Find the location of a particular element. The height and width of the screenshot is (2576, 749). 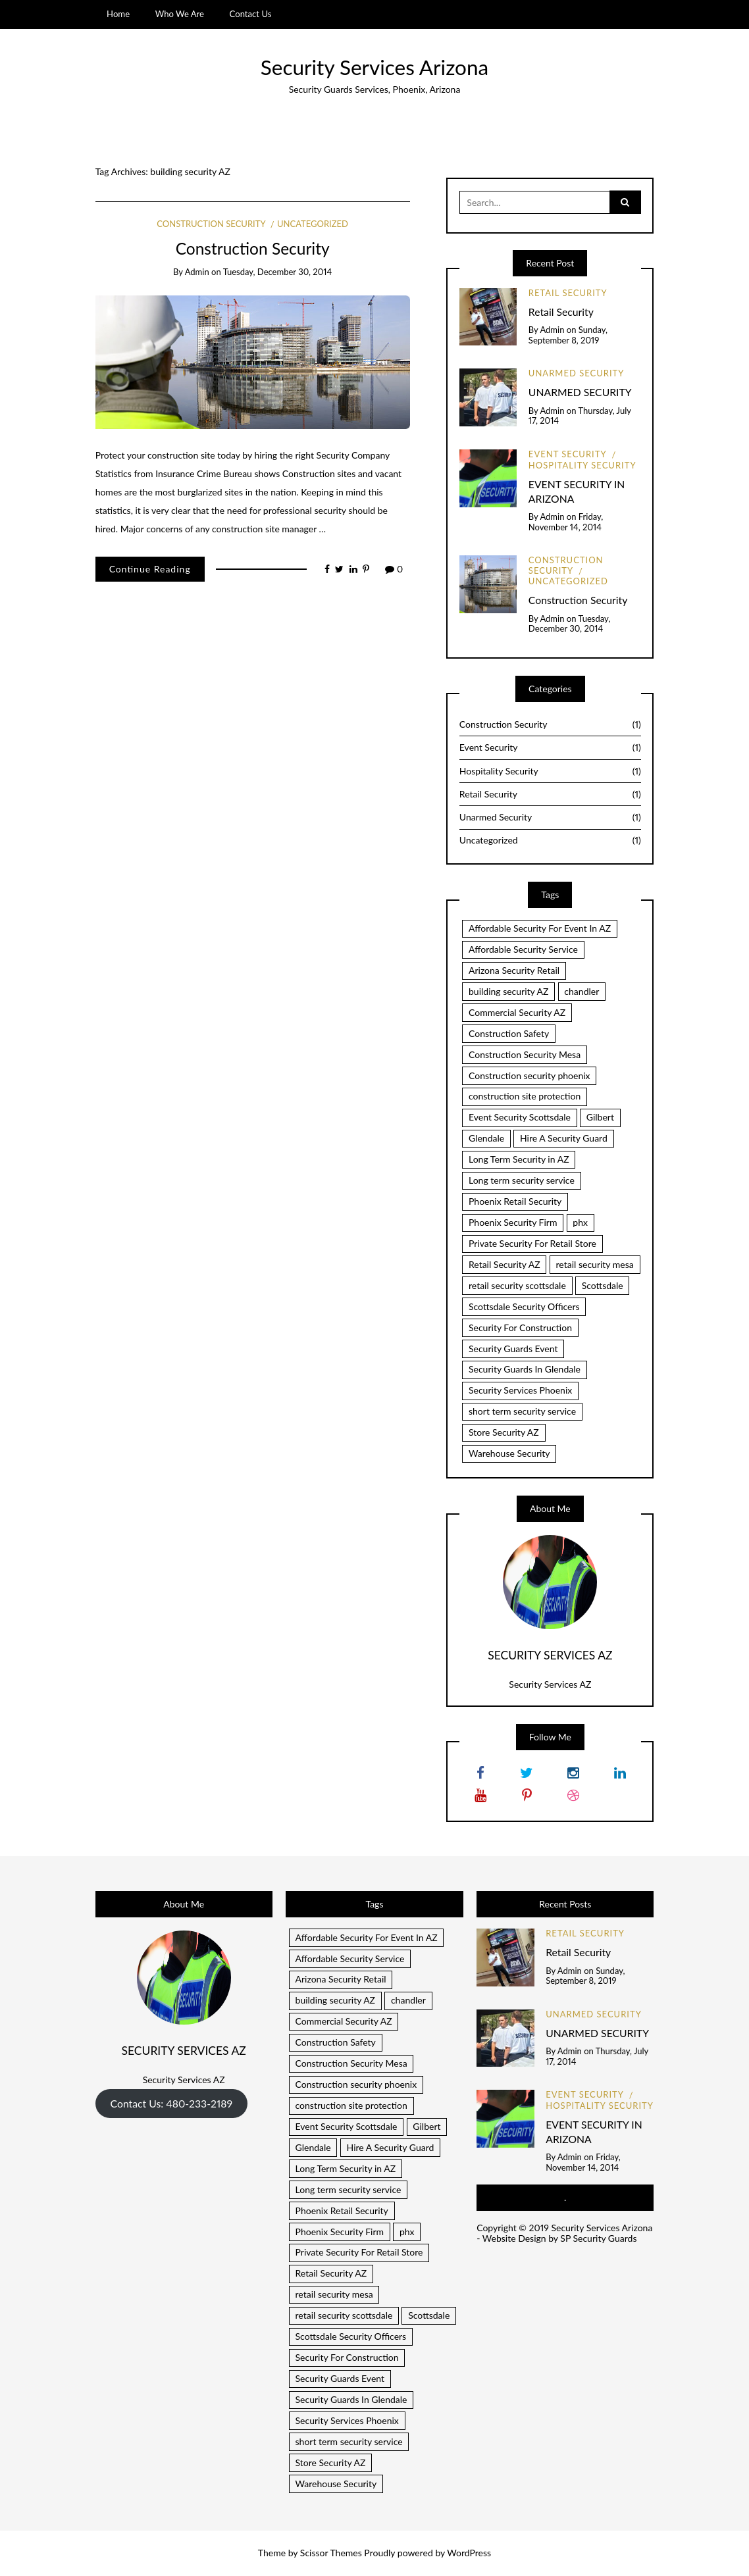

phx [phx (1 item)] is located at coordinates (580, 1222).